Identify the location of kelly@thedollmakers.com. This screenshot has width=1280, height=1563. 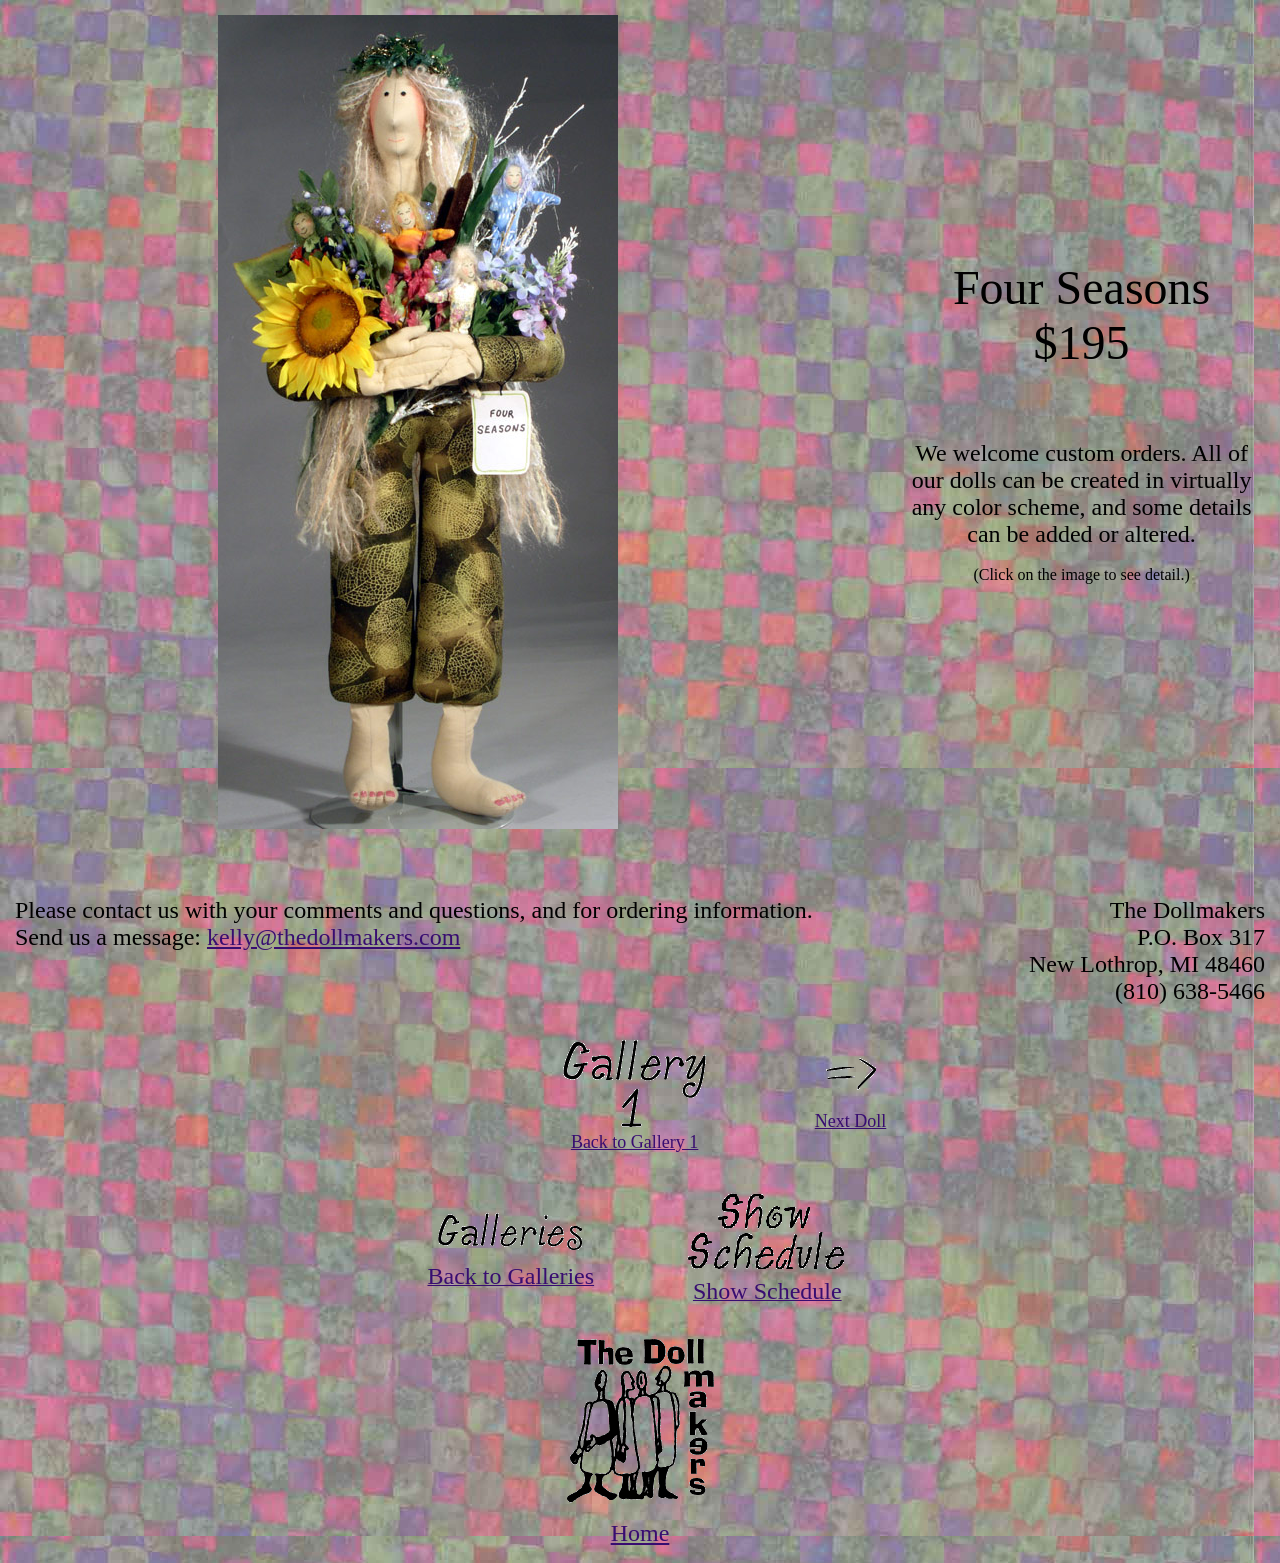
(333, 937).